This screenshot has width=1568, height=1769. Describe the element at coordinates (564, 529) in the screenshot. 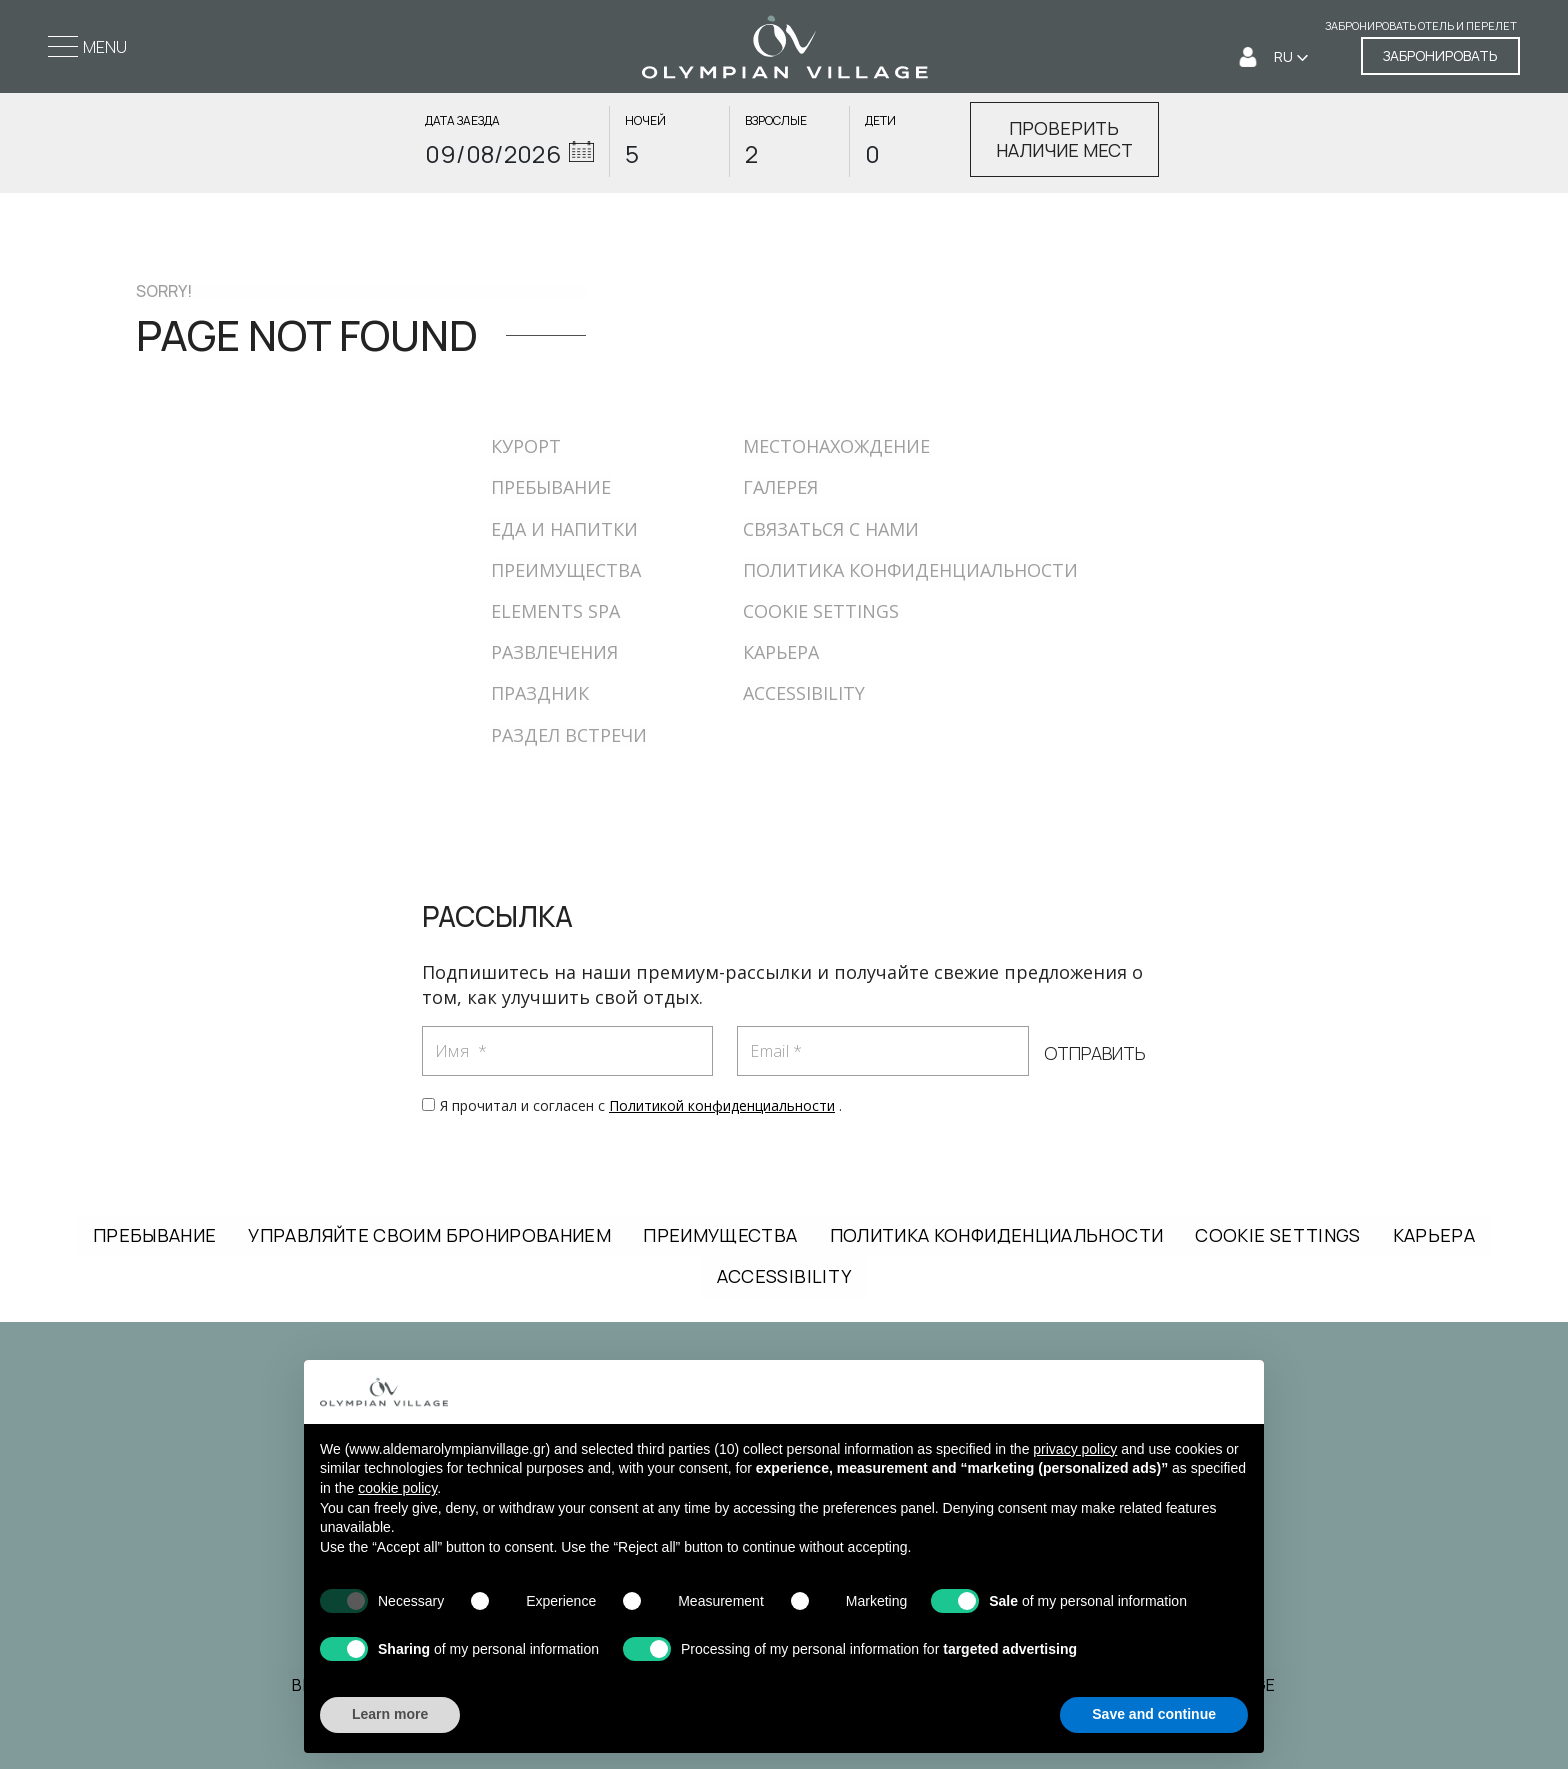

I see `ЕДА И НАПИТКИ` at that location.